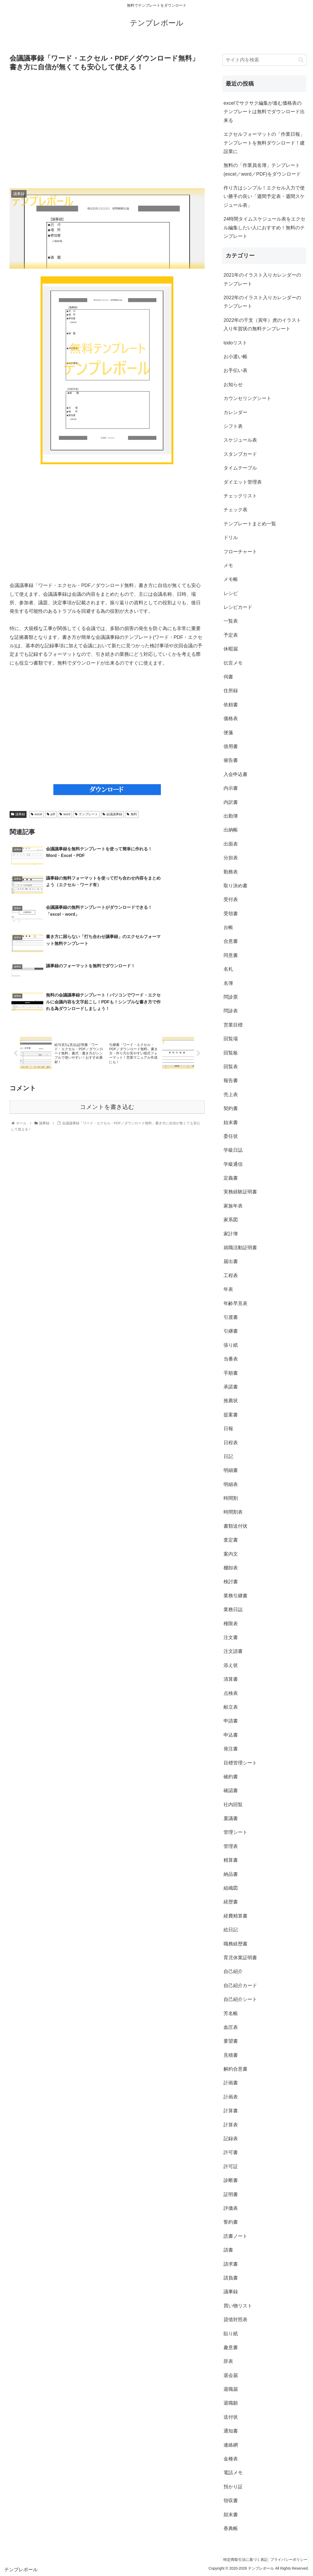  I want to click on 分担表, so click(231, 857).